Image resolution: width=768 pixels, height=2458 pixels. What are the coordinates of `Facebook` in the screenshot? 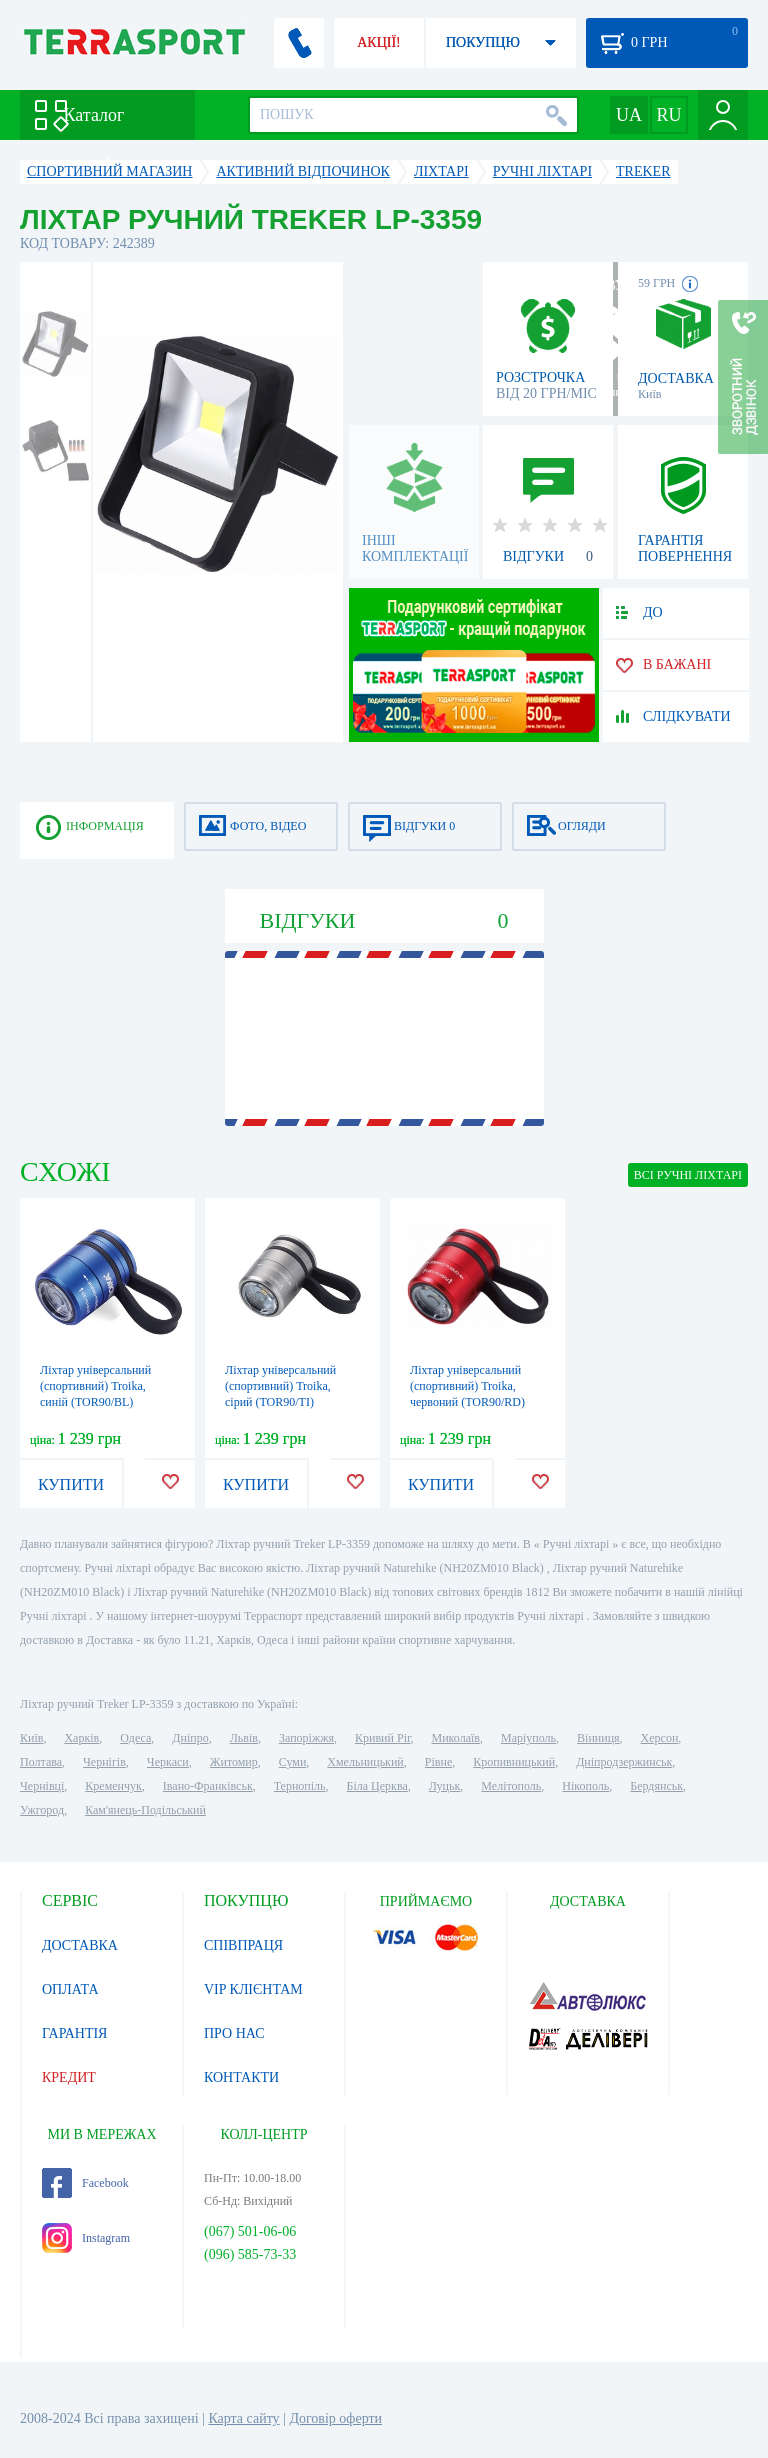 It's located at (85, 2183).